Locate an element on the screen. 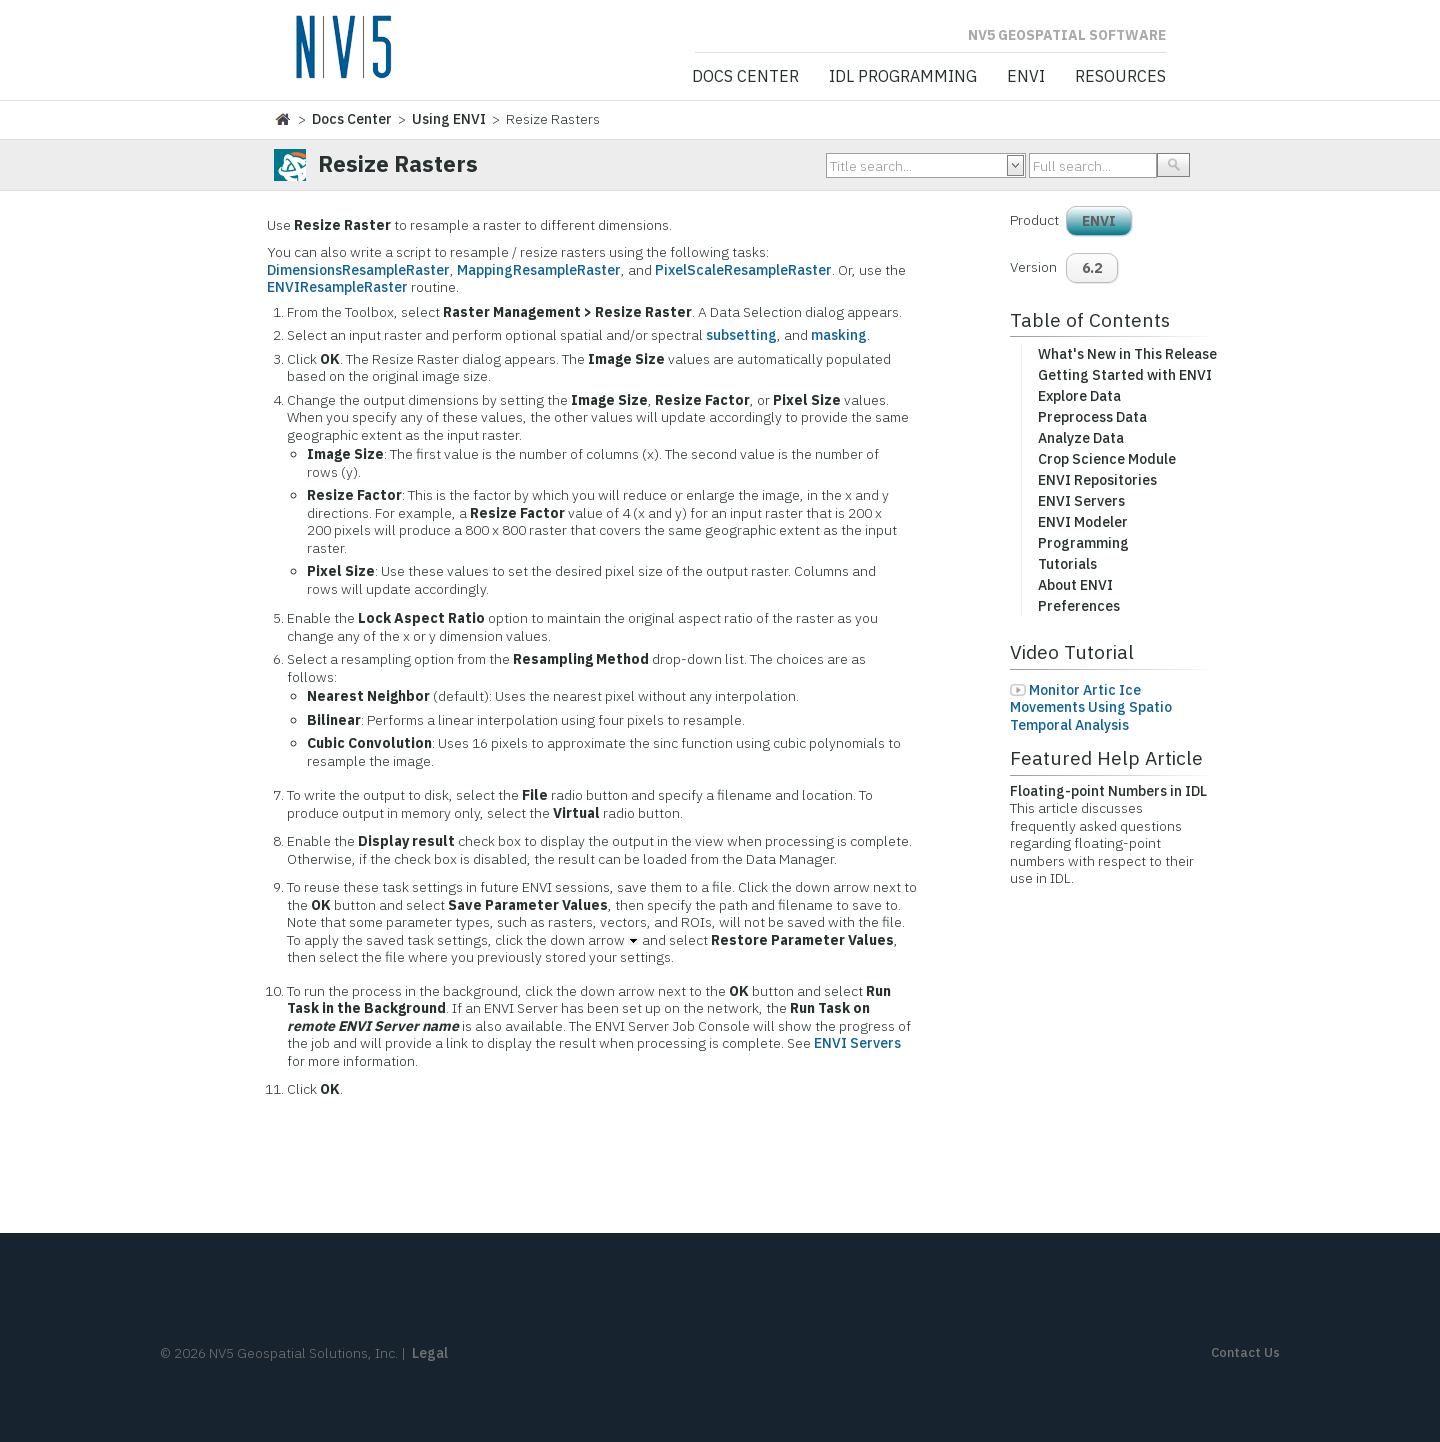  ENVI is located at coordinates (1026, 77).